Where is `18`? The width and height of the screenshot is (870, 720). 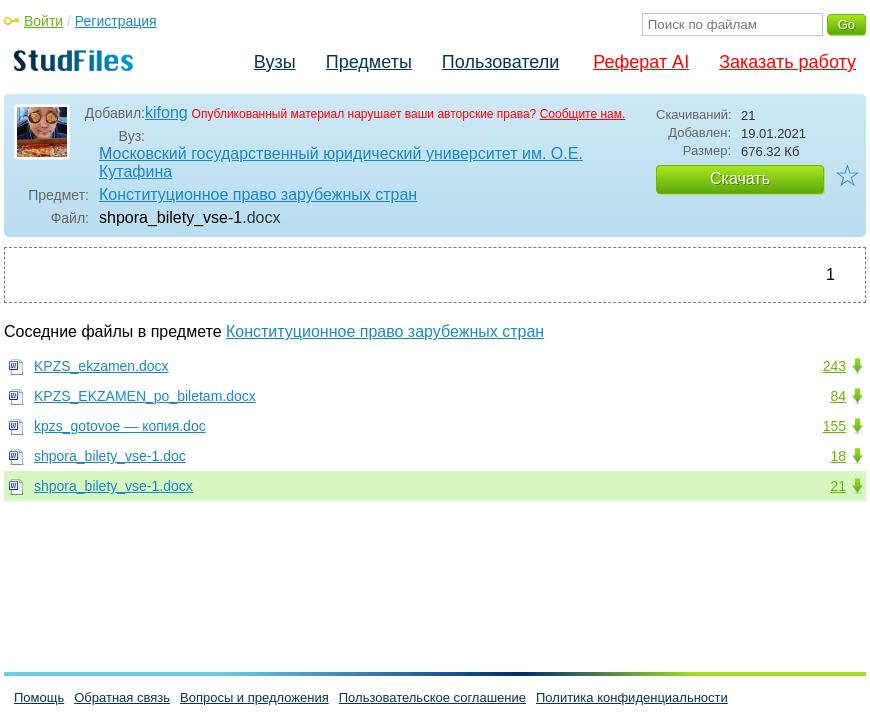 18 is located at coordinates (838, 456).